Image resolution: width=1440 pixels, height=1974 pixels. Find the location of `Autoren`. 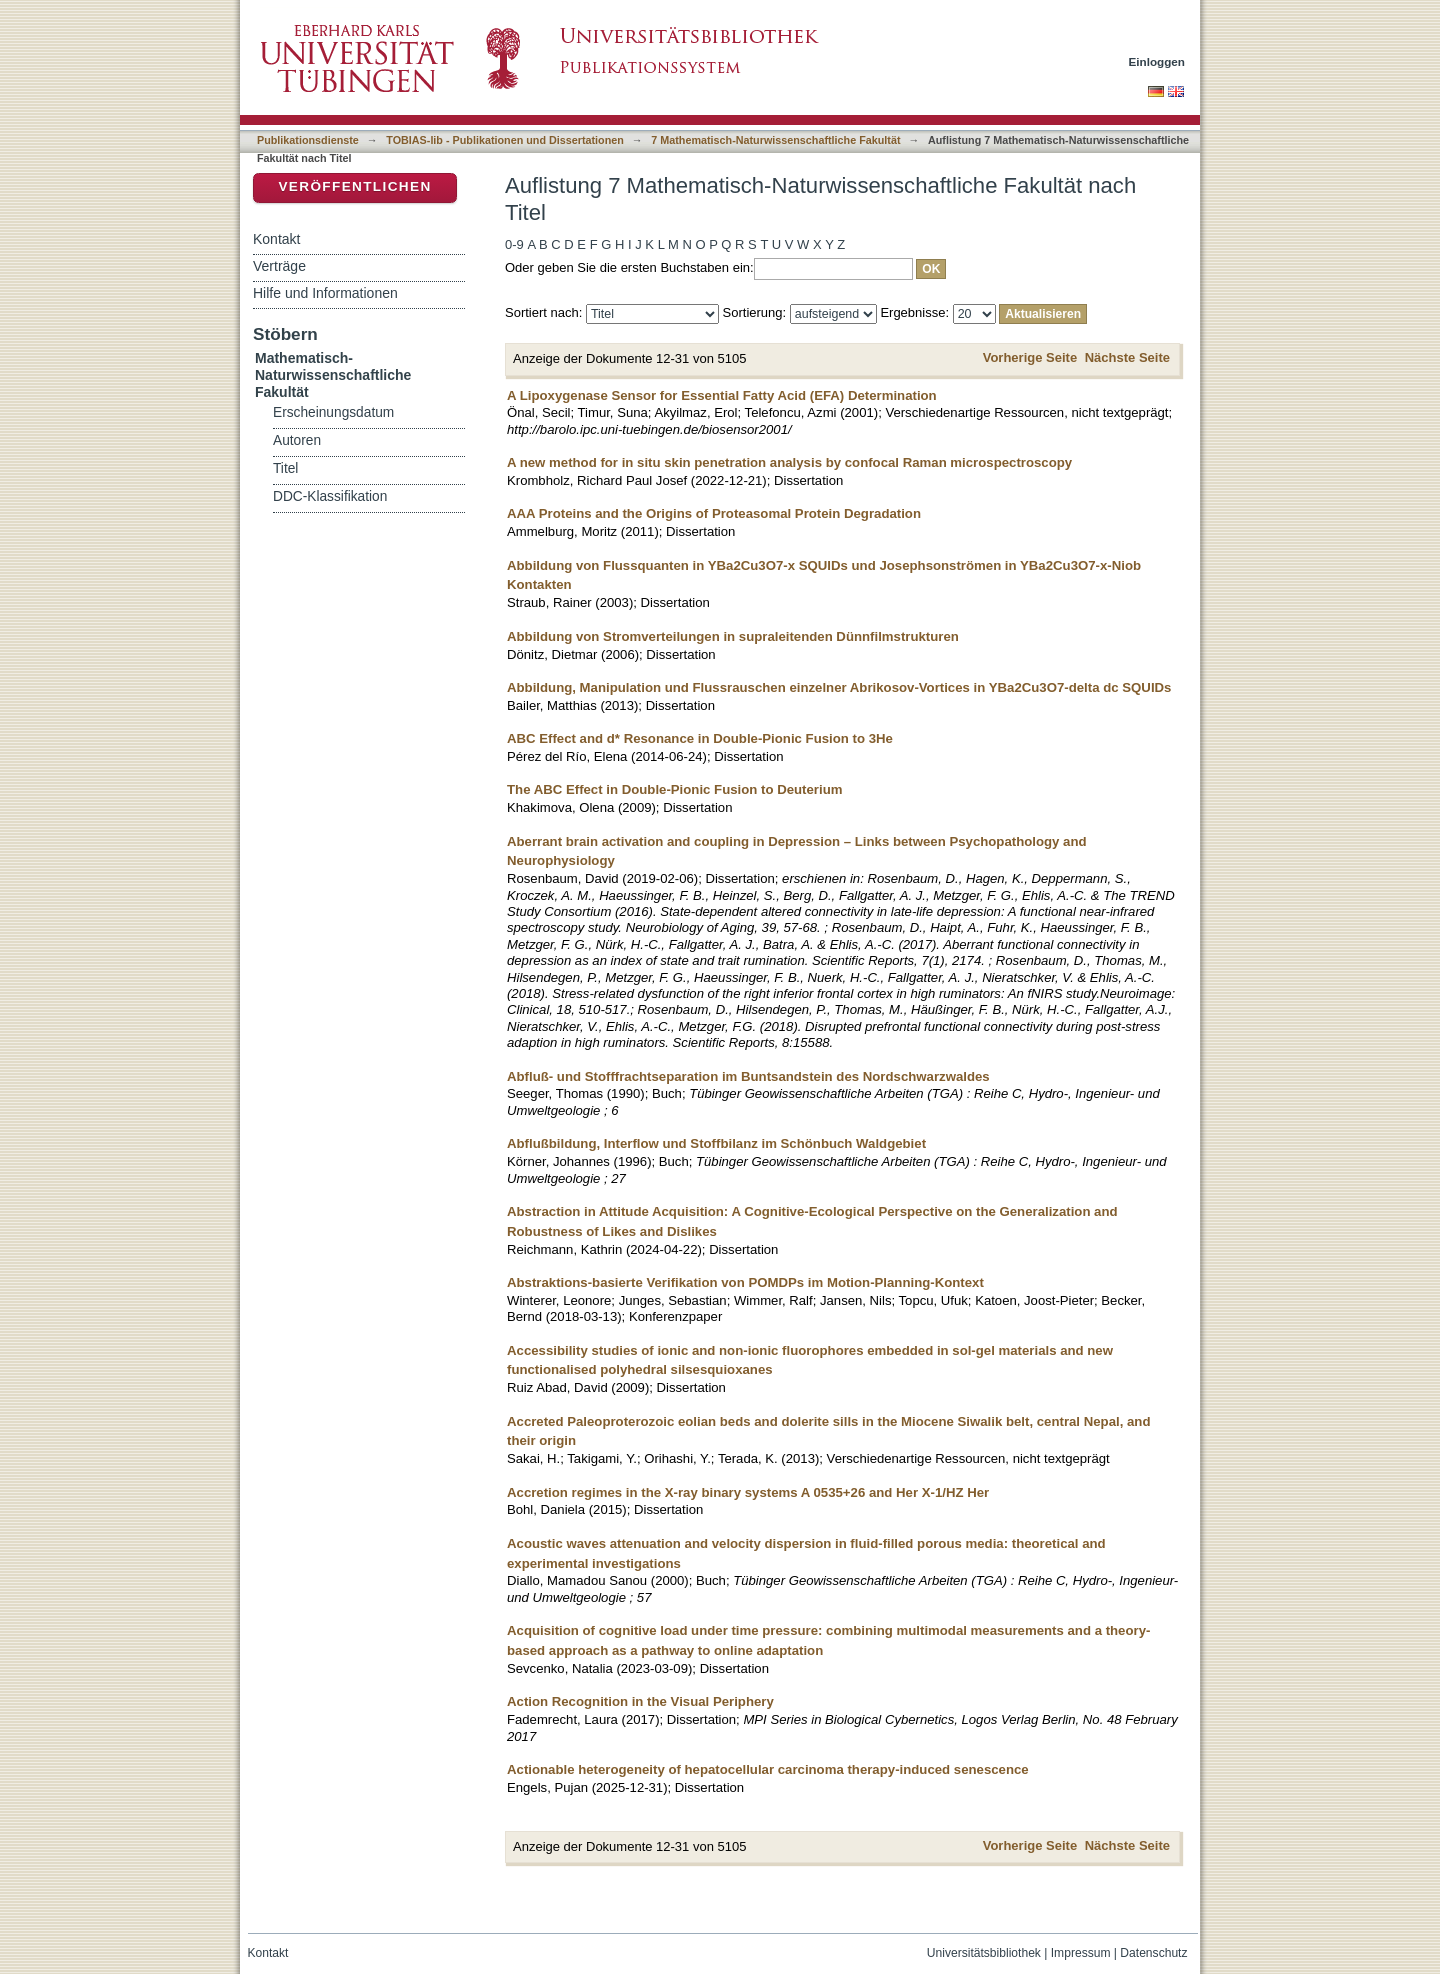

Autoren is located at coordinates (297, 440).